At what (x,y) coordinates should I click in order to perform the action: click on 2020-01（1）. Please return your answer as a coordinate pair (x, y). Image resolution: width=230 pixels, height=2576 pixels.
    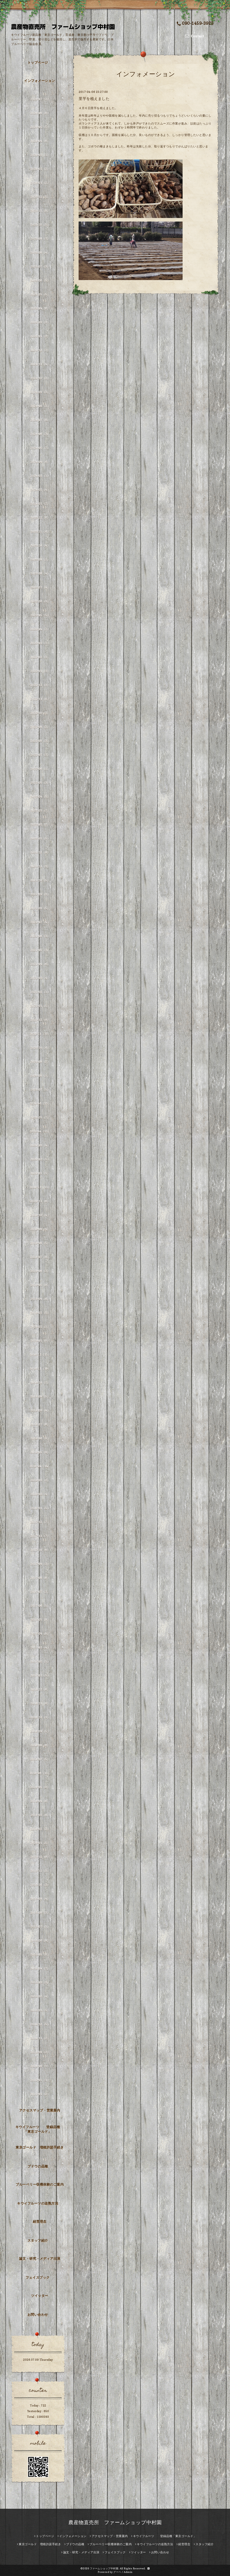
    Looking at the image, I should click on (40, 1173).